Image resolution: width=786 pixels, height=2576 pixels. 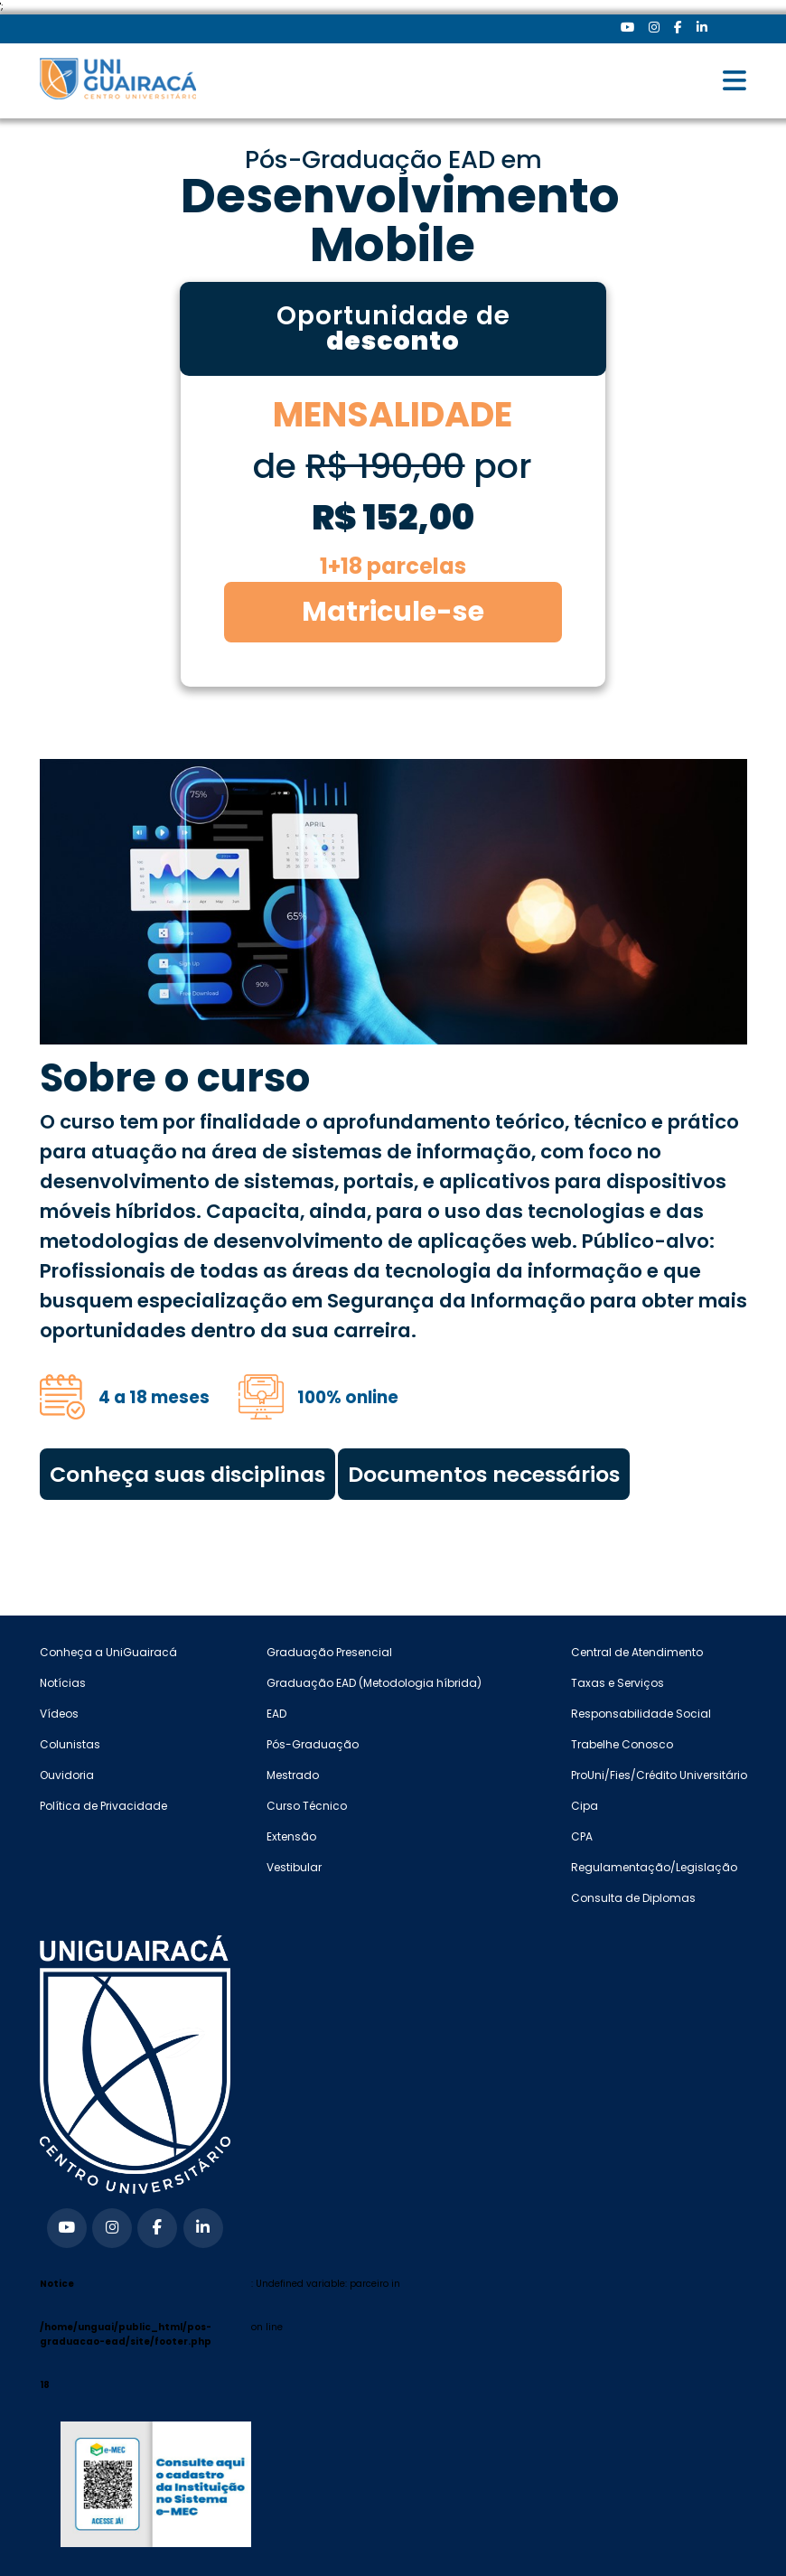 I want to click on ProUni/Fies/Crédito Universitário, so click(x=659, y=1775).